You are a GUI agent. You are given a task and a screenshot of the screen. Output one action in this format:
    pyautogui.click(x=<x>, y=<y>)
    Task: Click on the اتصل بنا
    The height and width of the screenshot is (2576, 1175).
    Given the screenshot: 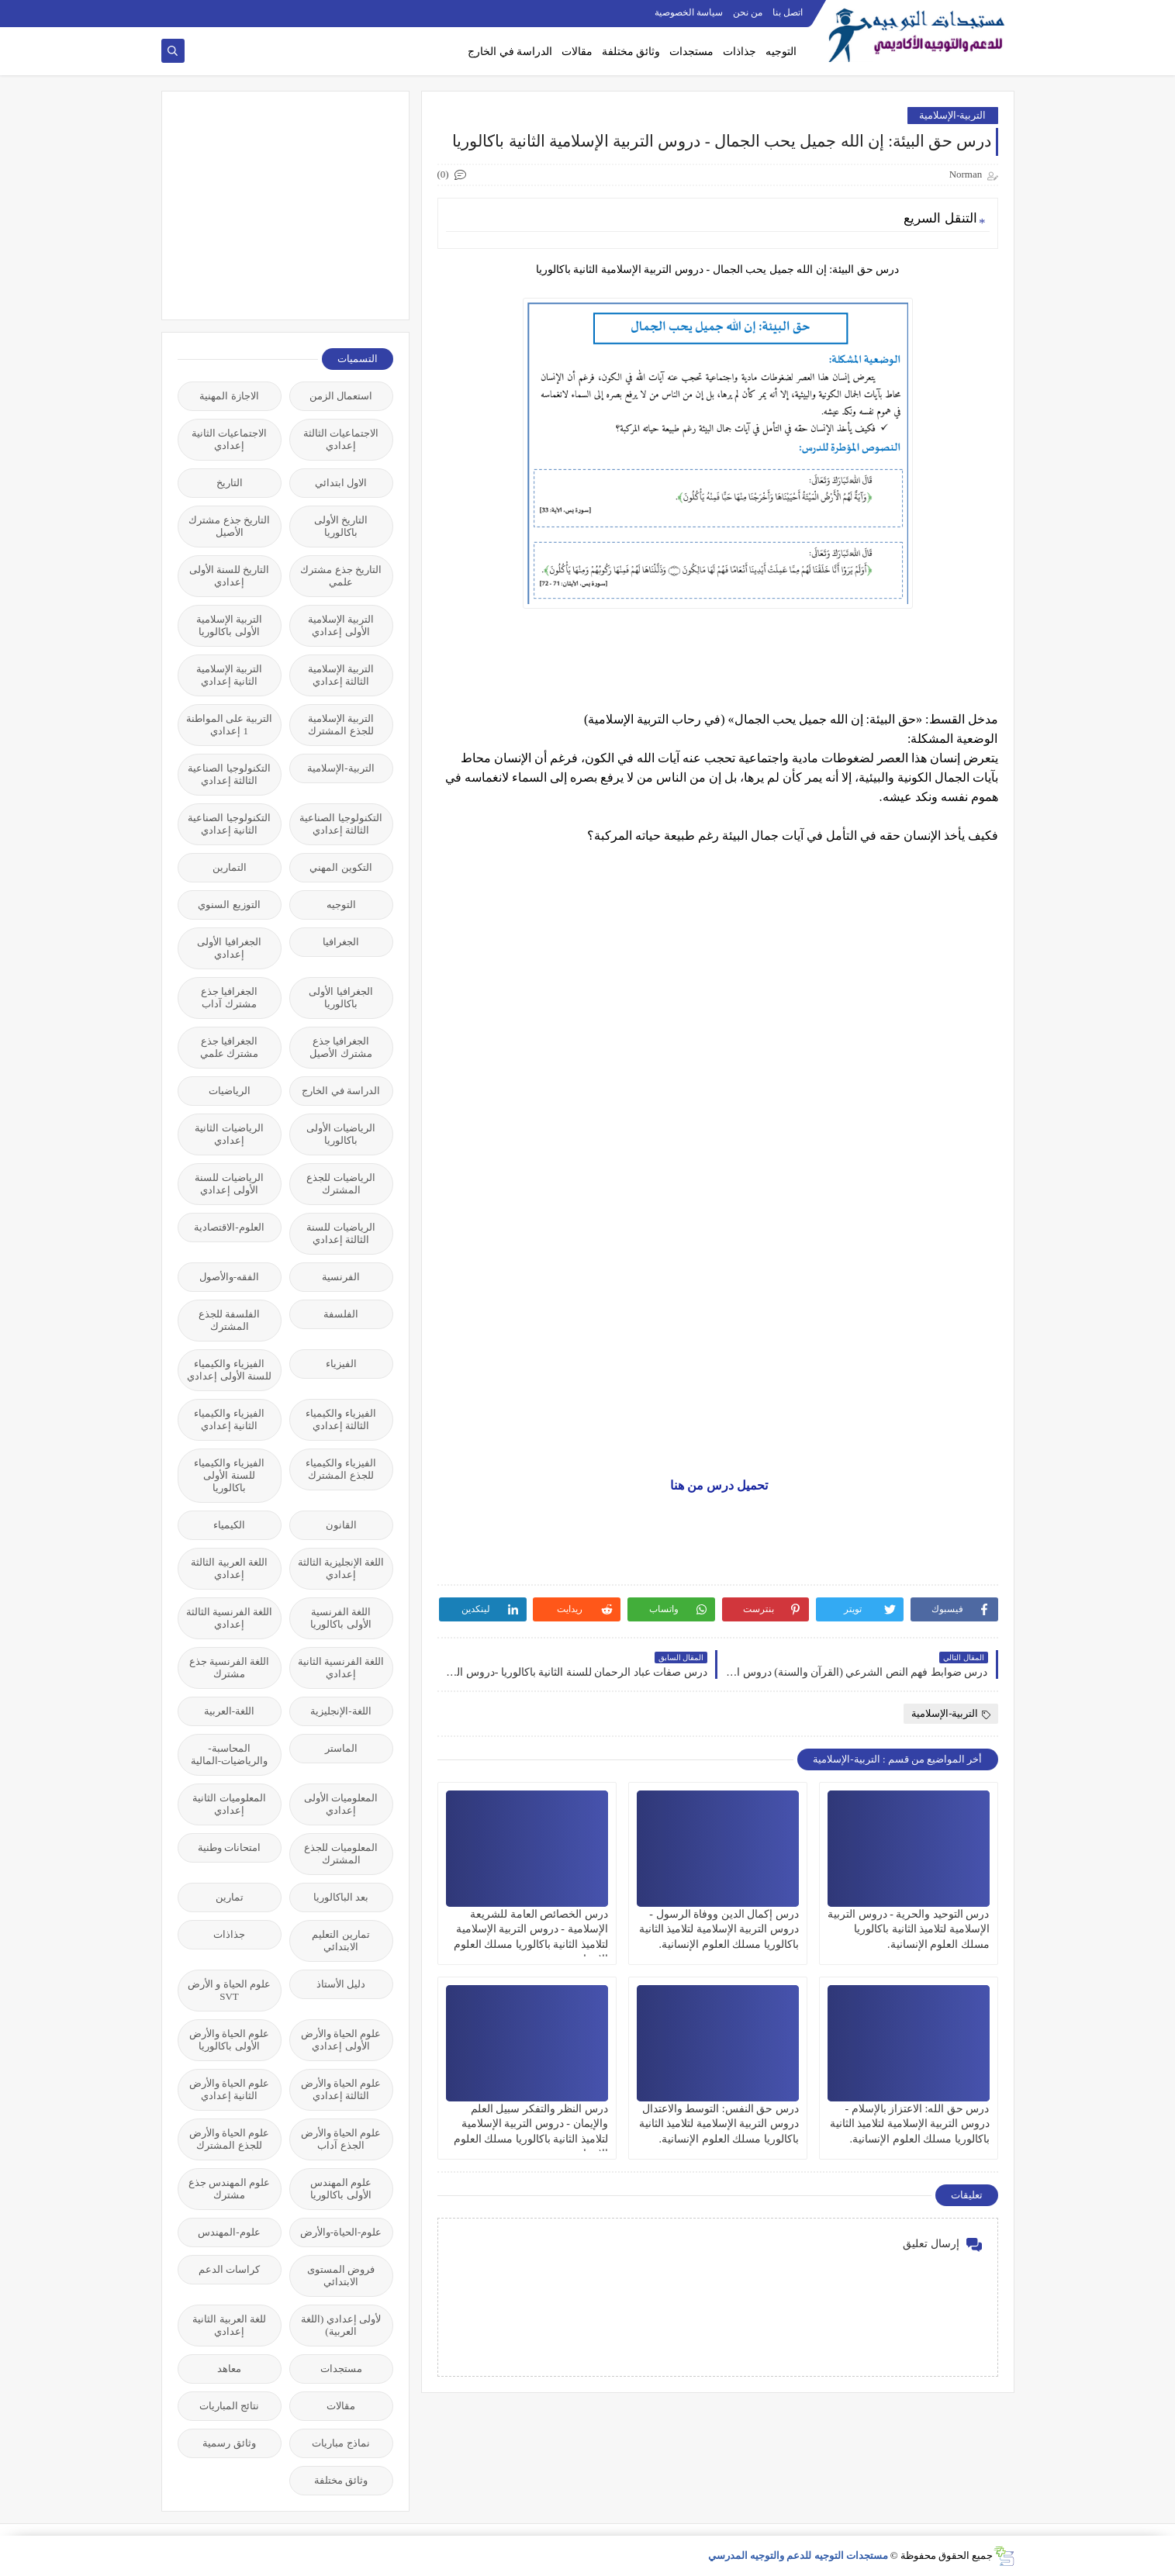 What is the action you would take?
    pyautogui.click(x=787, y=12)
    